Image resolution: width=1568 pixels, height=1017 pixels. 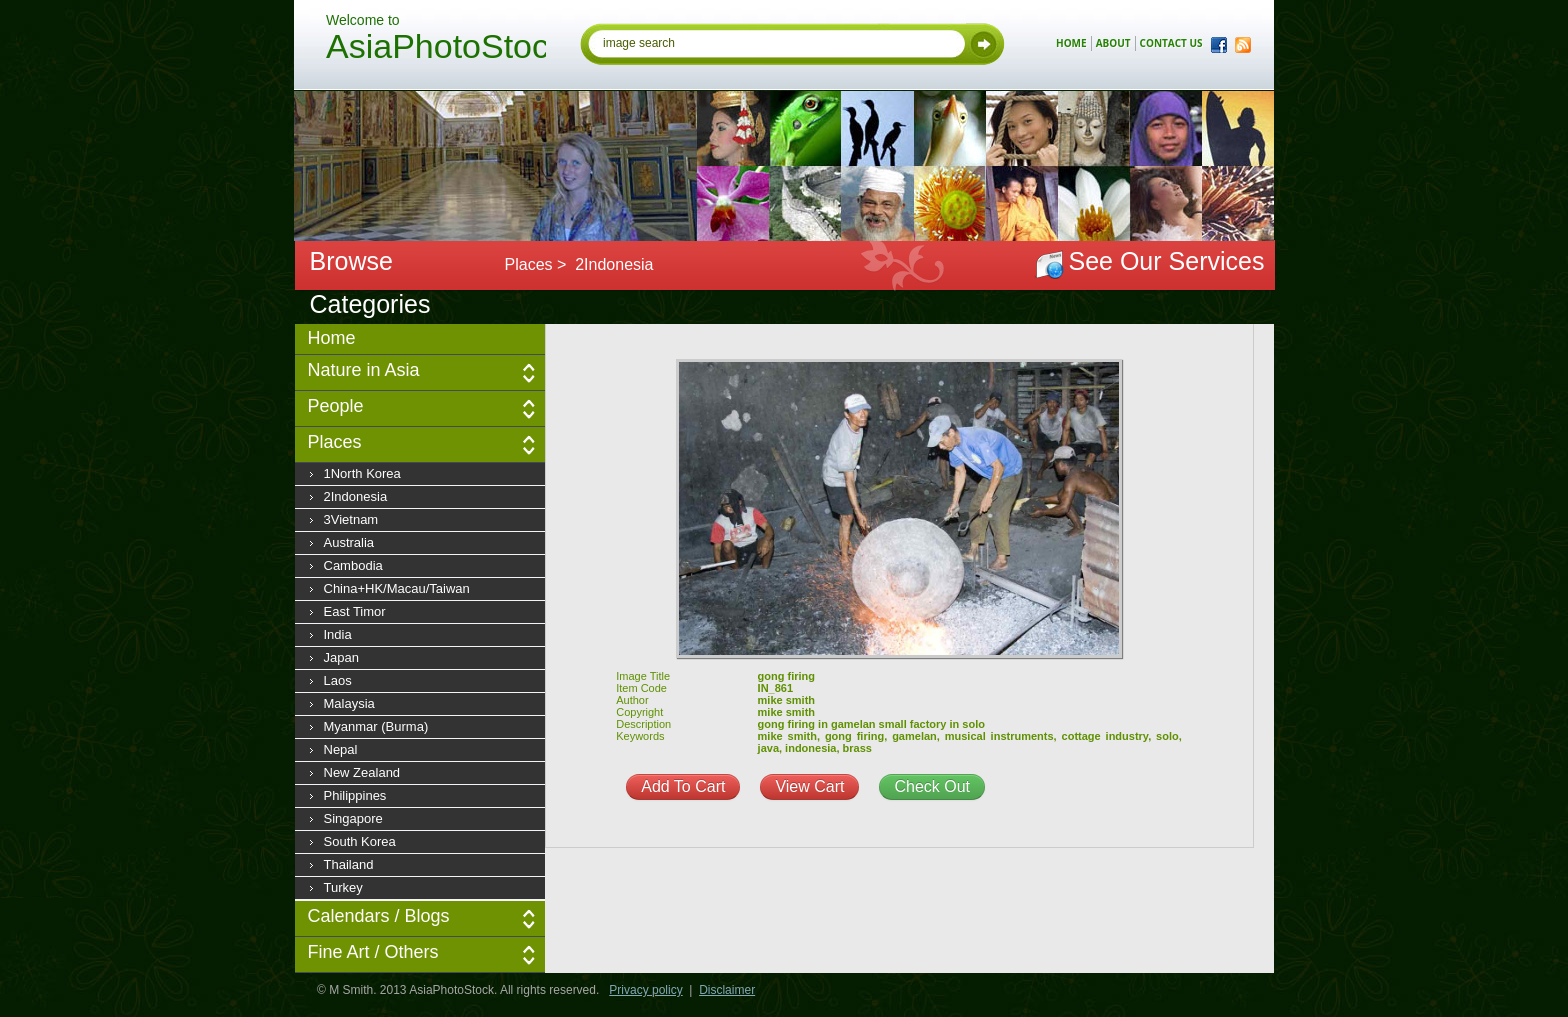 I want to click on 2Indonesia, so click(x=356, y=496).